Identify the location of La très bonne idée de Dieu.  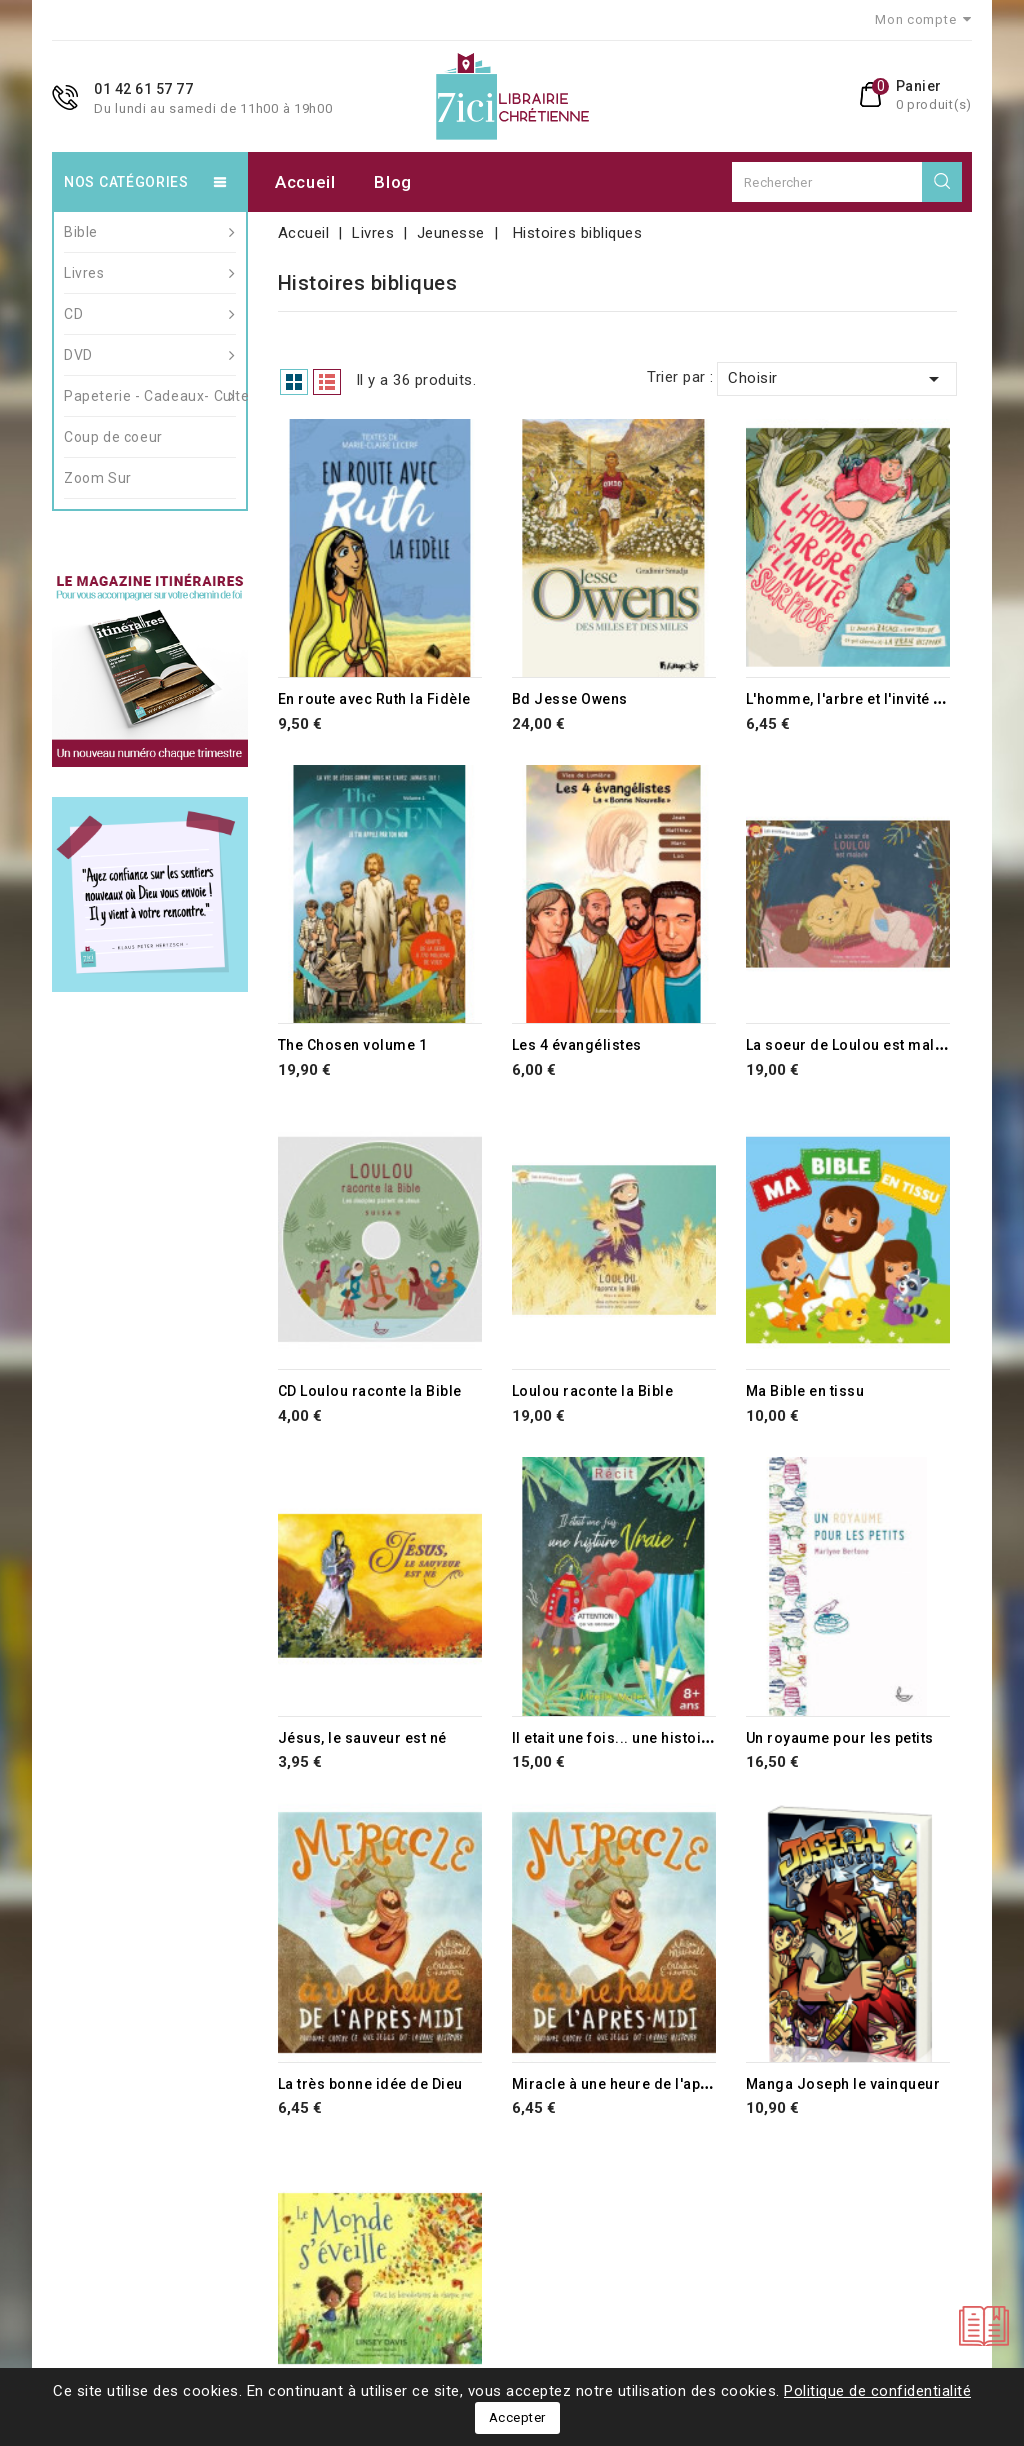
(370, 2084).